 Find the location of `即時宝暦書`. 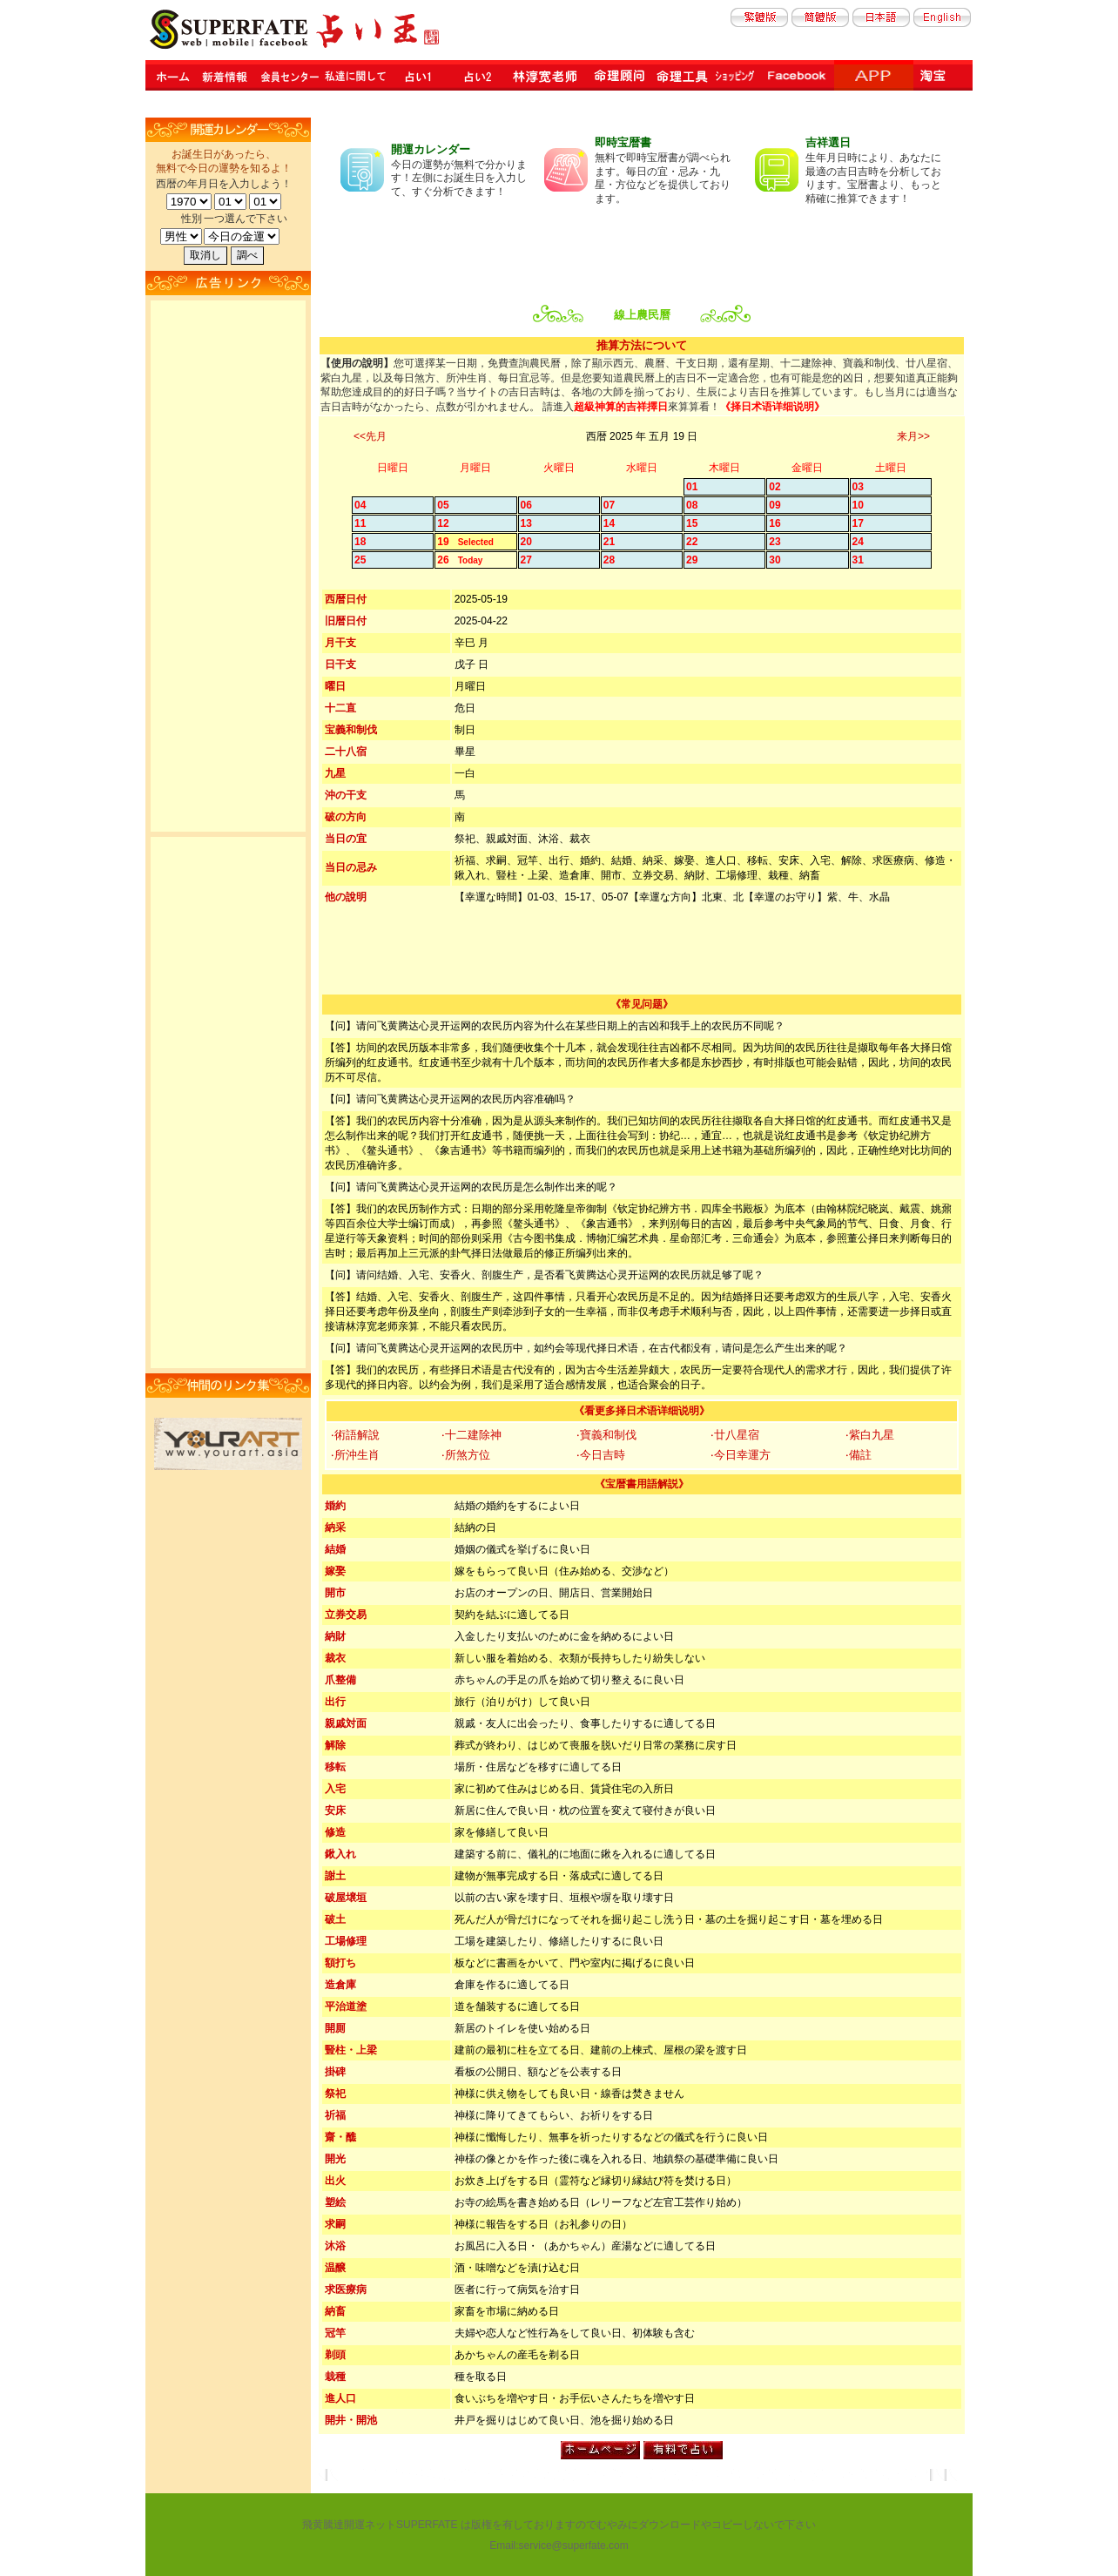

即時宝暦書 is located at coordinates (623, 142).